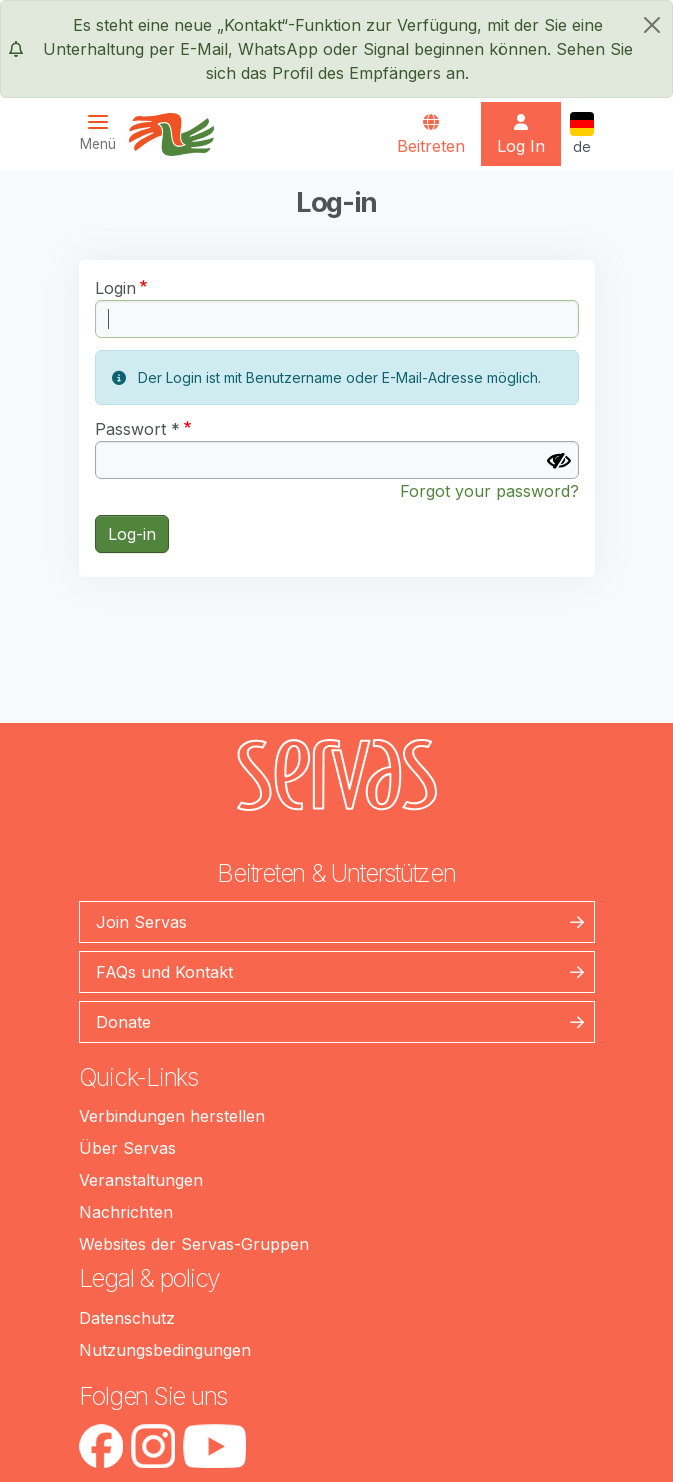 Image resolution: width=673 pixels, height=1482 pixels. I want to click on Join Servas, so click(141, 922).